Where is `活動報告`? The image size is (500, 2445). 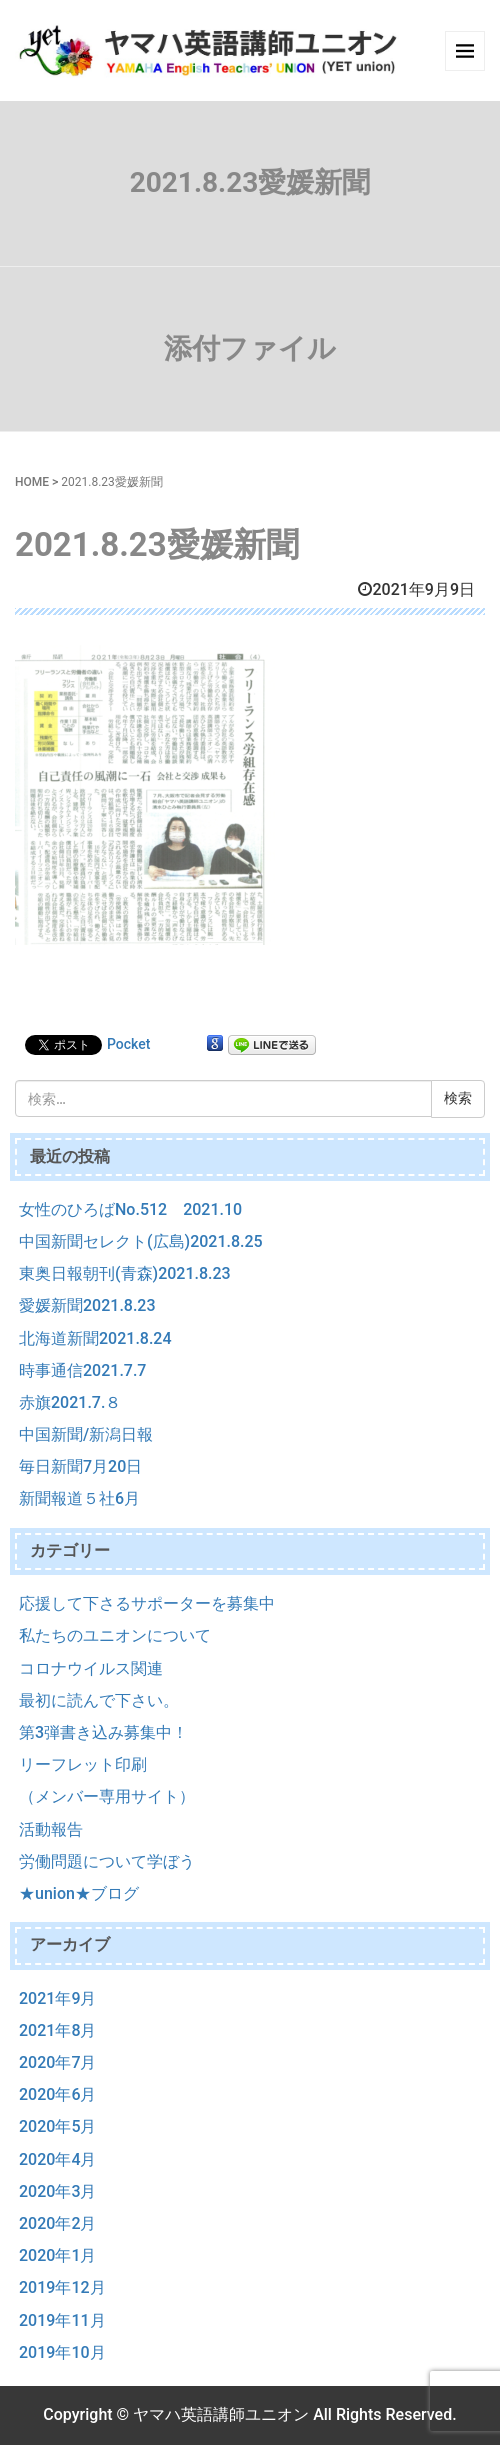
活動報告 is located at coordinates (51, 1829).